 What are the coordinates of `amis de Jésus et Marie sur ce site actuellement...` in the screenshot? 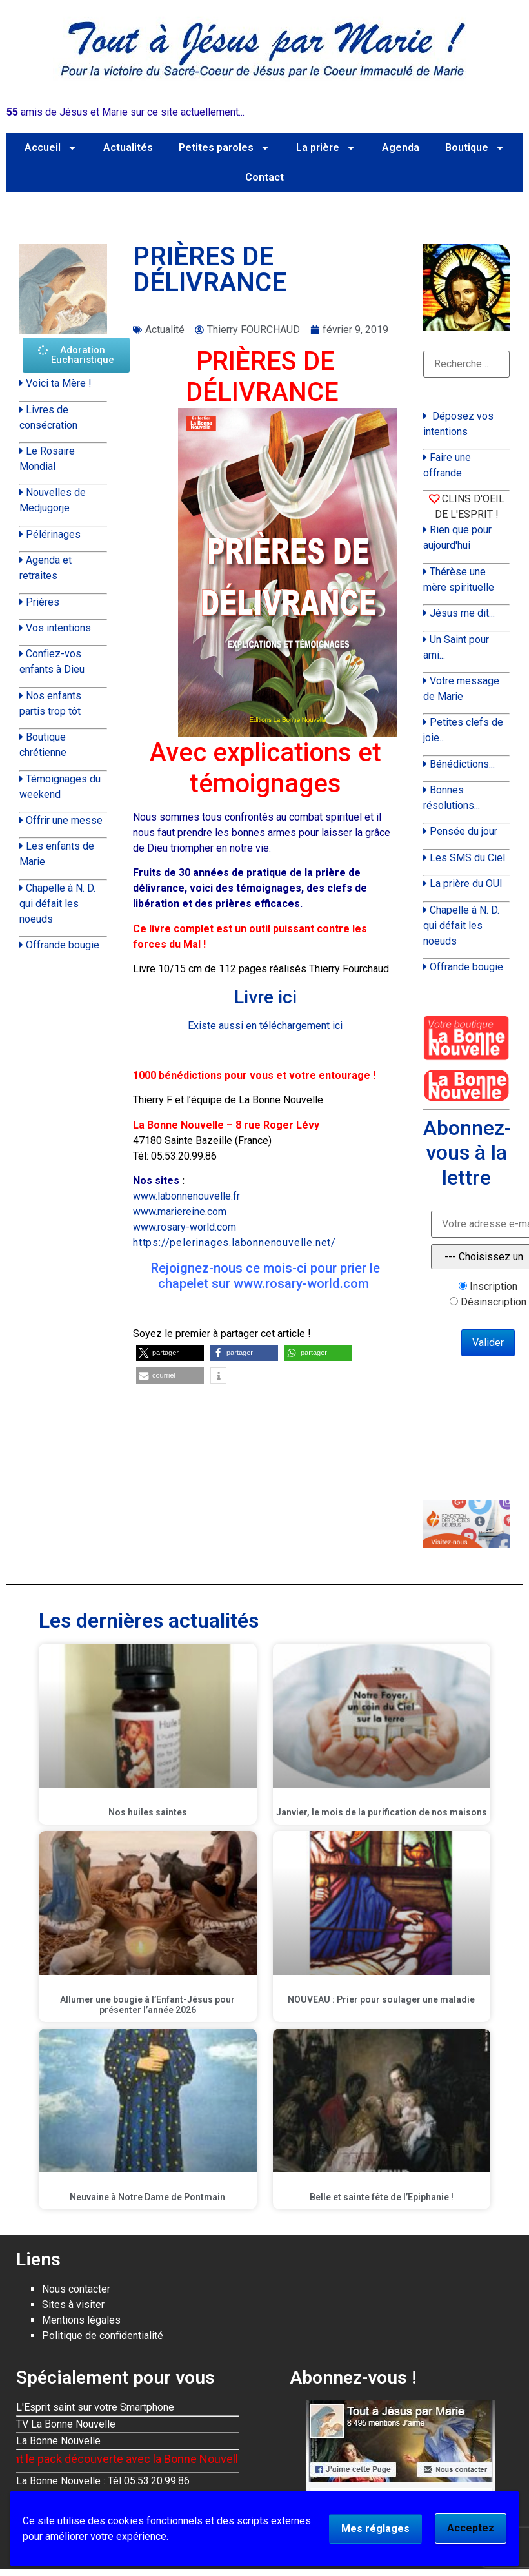 It's located at (125, 112).